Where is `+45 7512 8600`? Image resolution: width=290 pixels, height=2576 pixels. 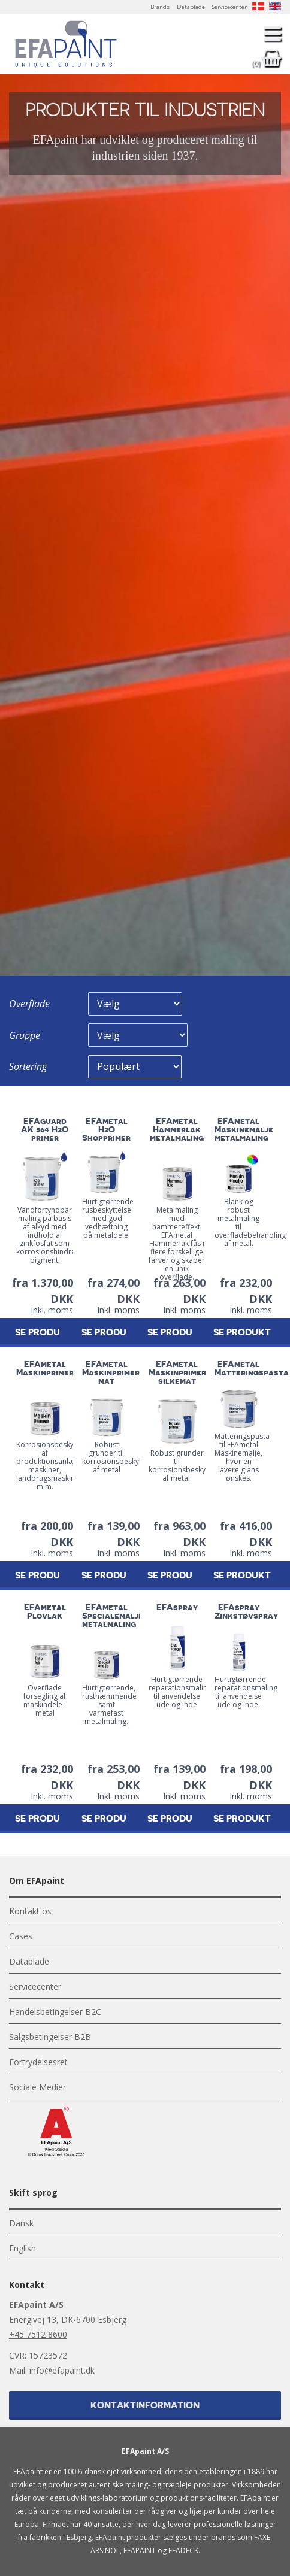 +45 7512 8600 is located at coordinates (38, 2334).